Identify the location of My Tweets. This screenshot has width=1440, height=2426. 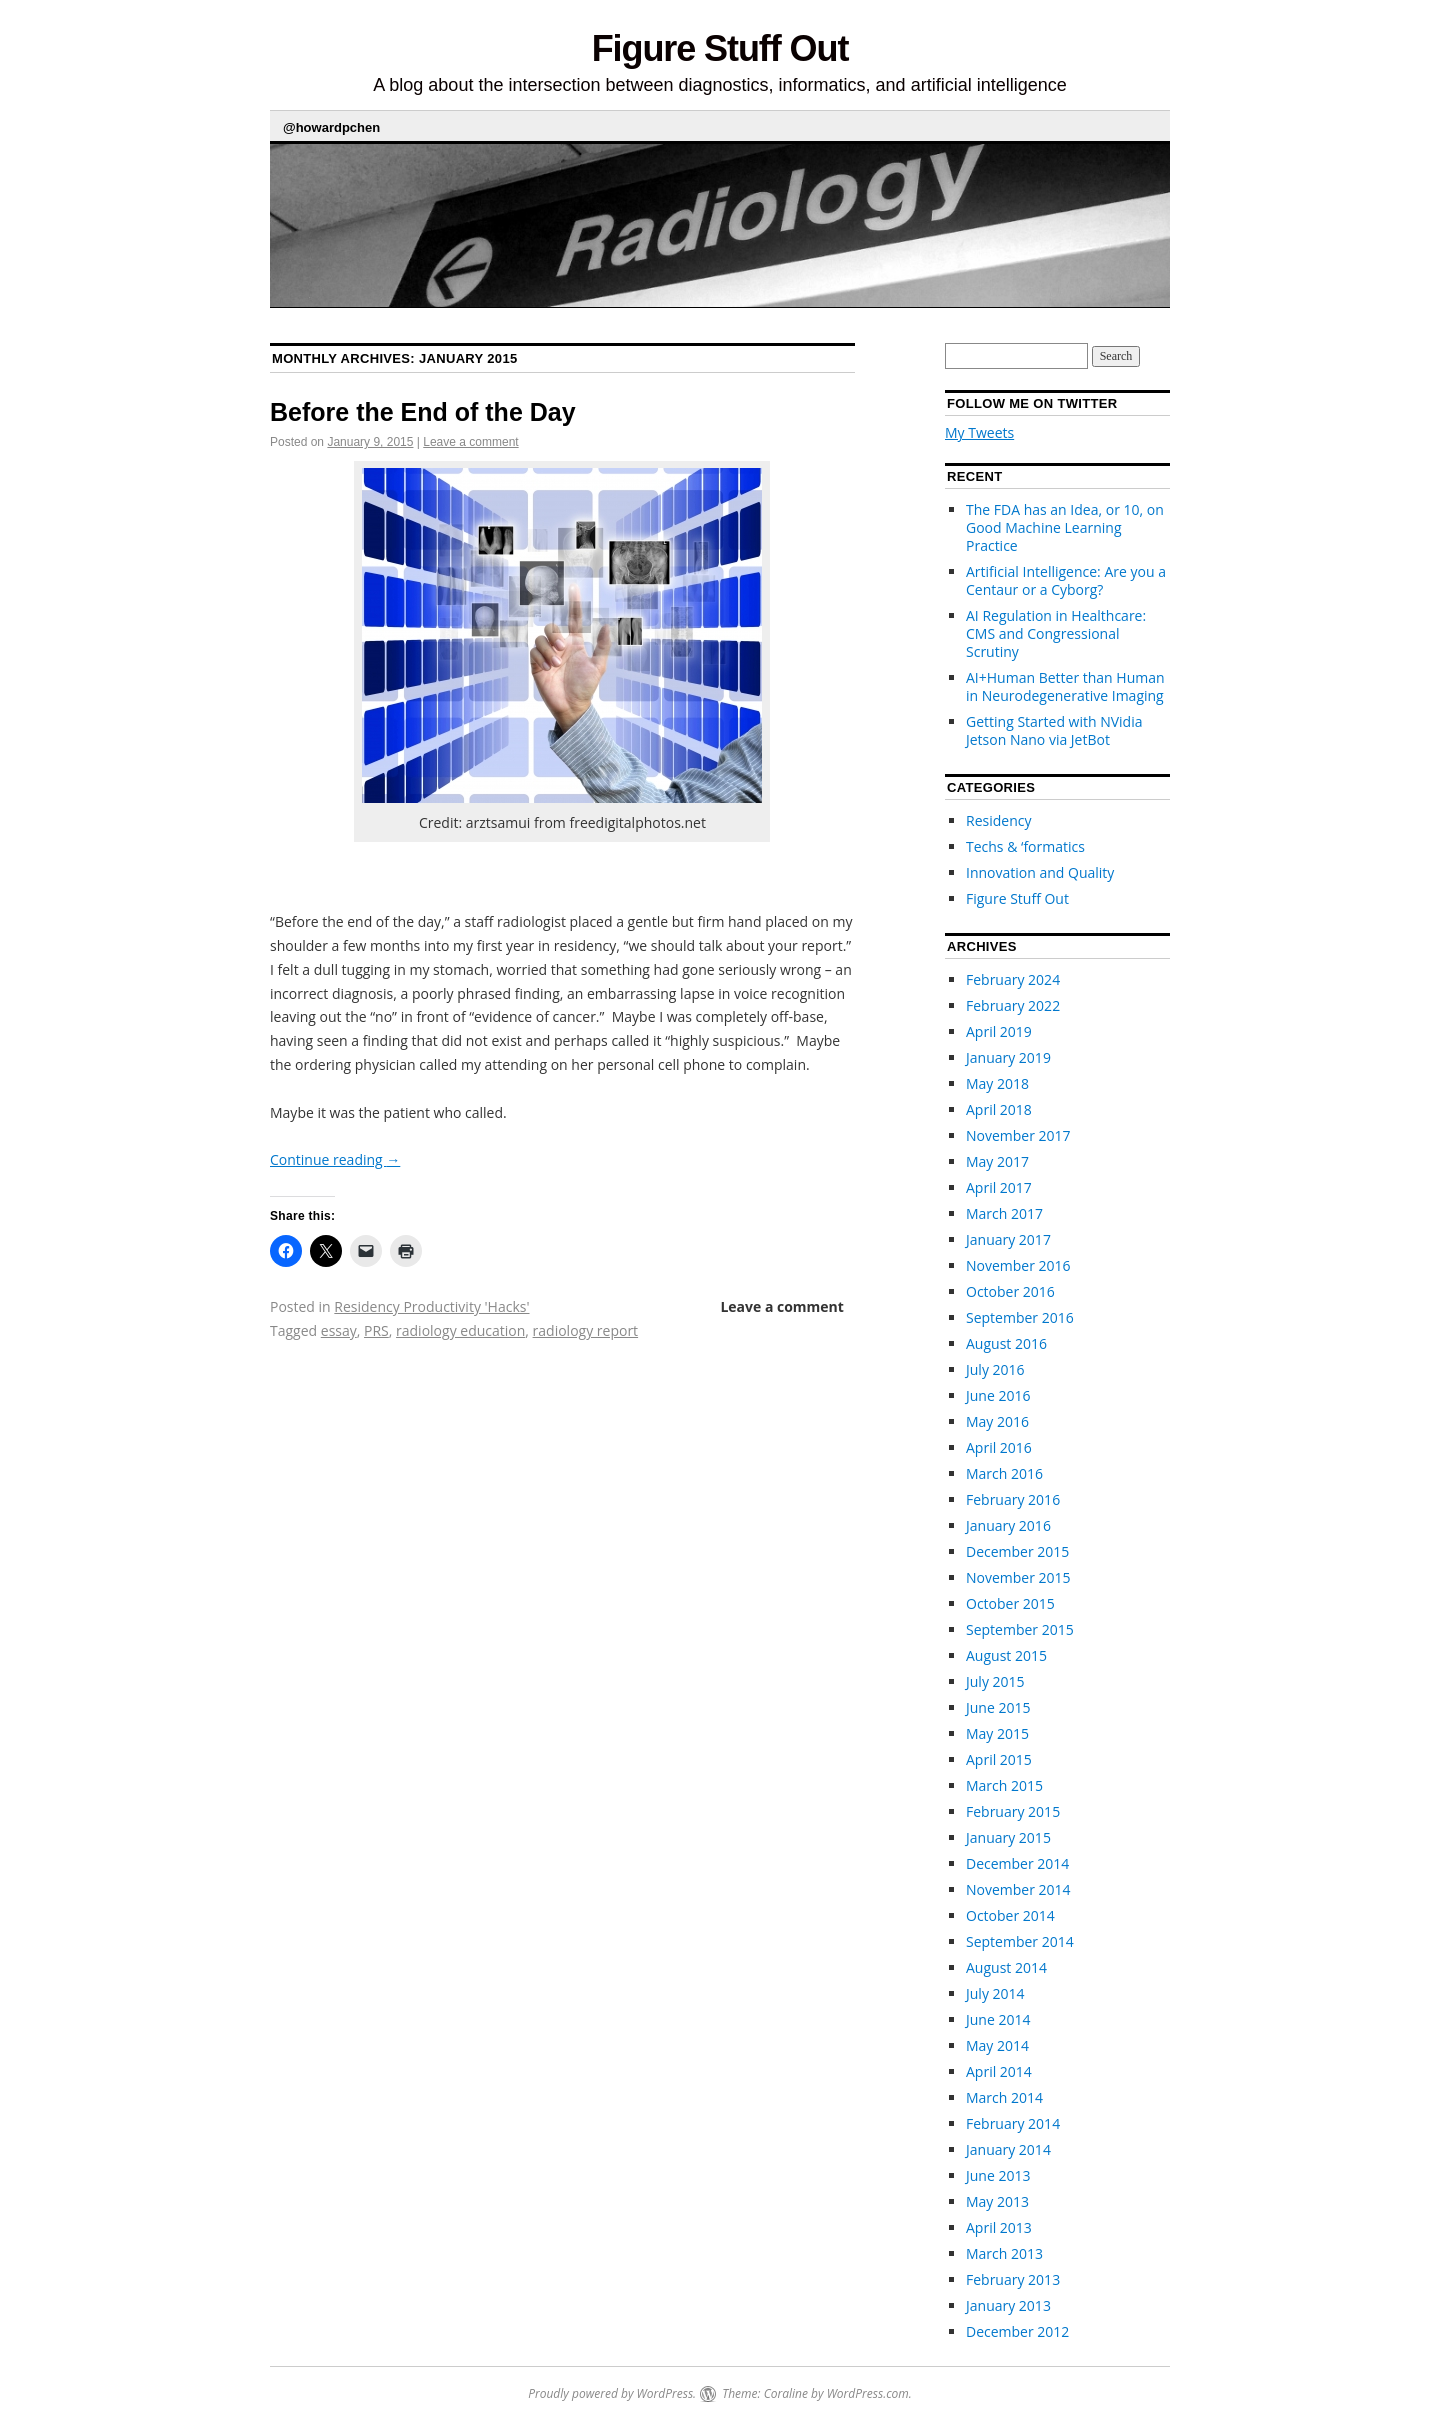
(979, 432).